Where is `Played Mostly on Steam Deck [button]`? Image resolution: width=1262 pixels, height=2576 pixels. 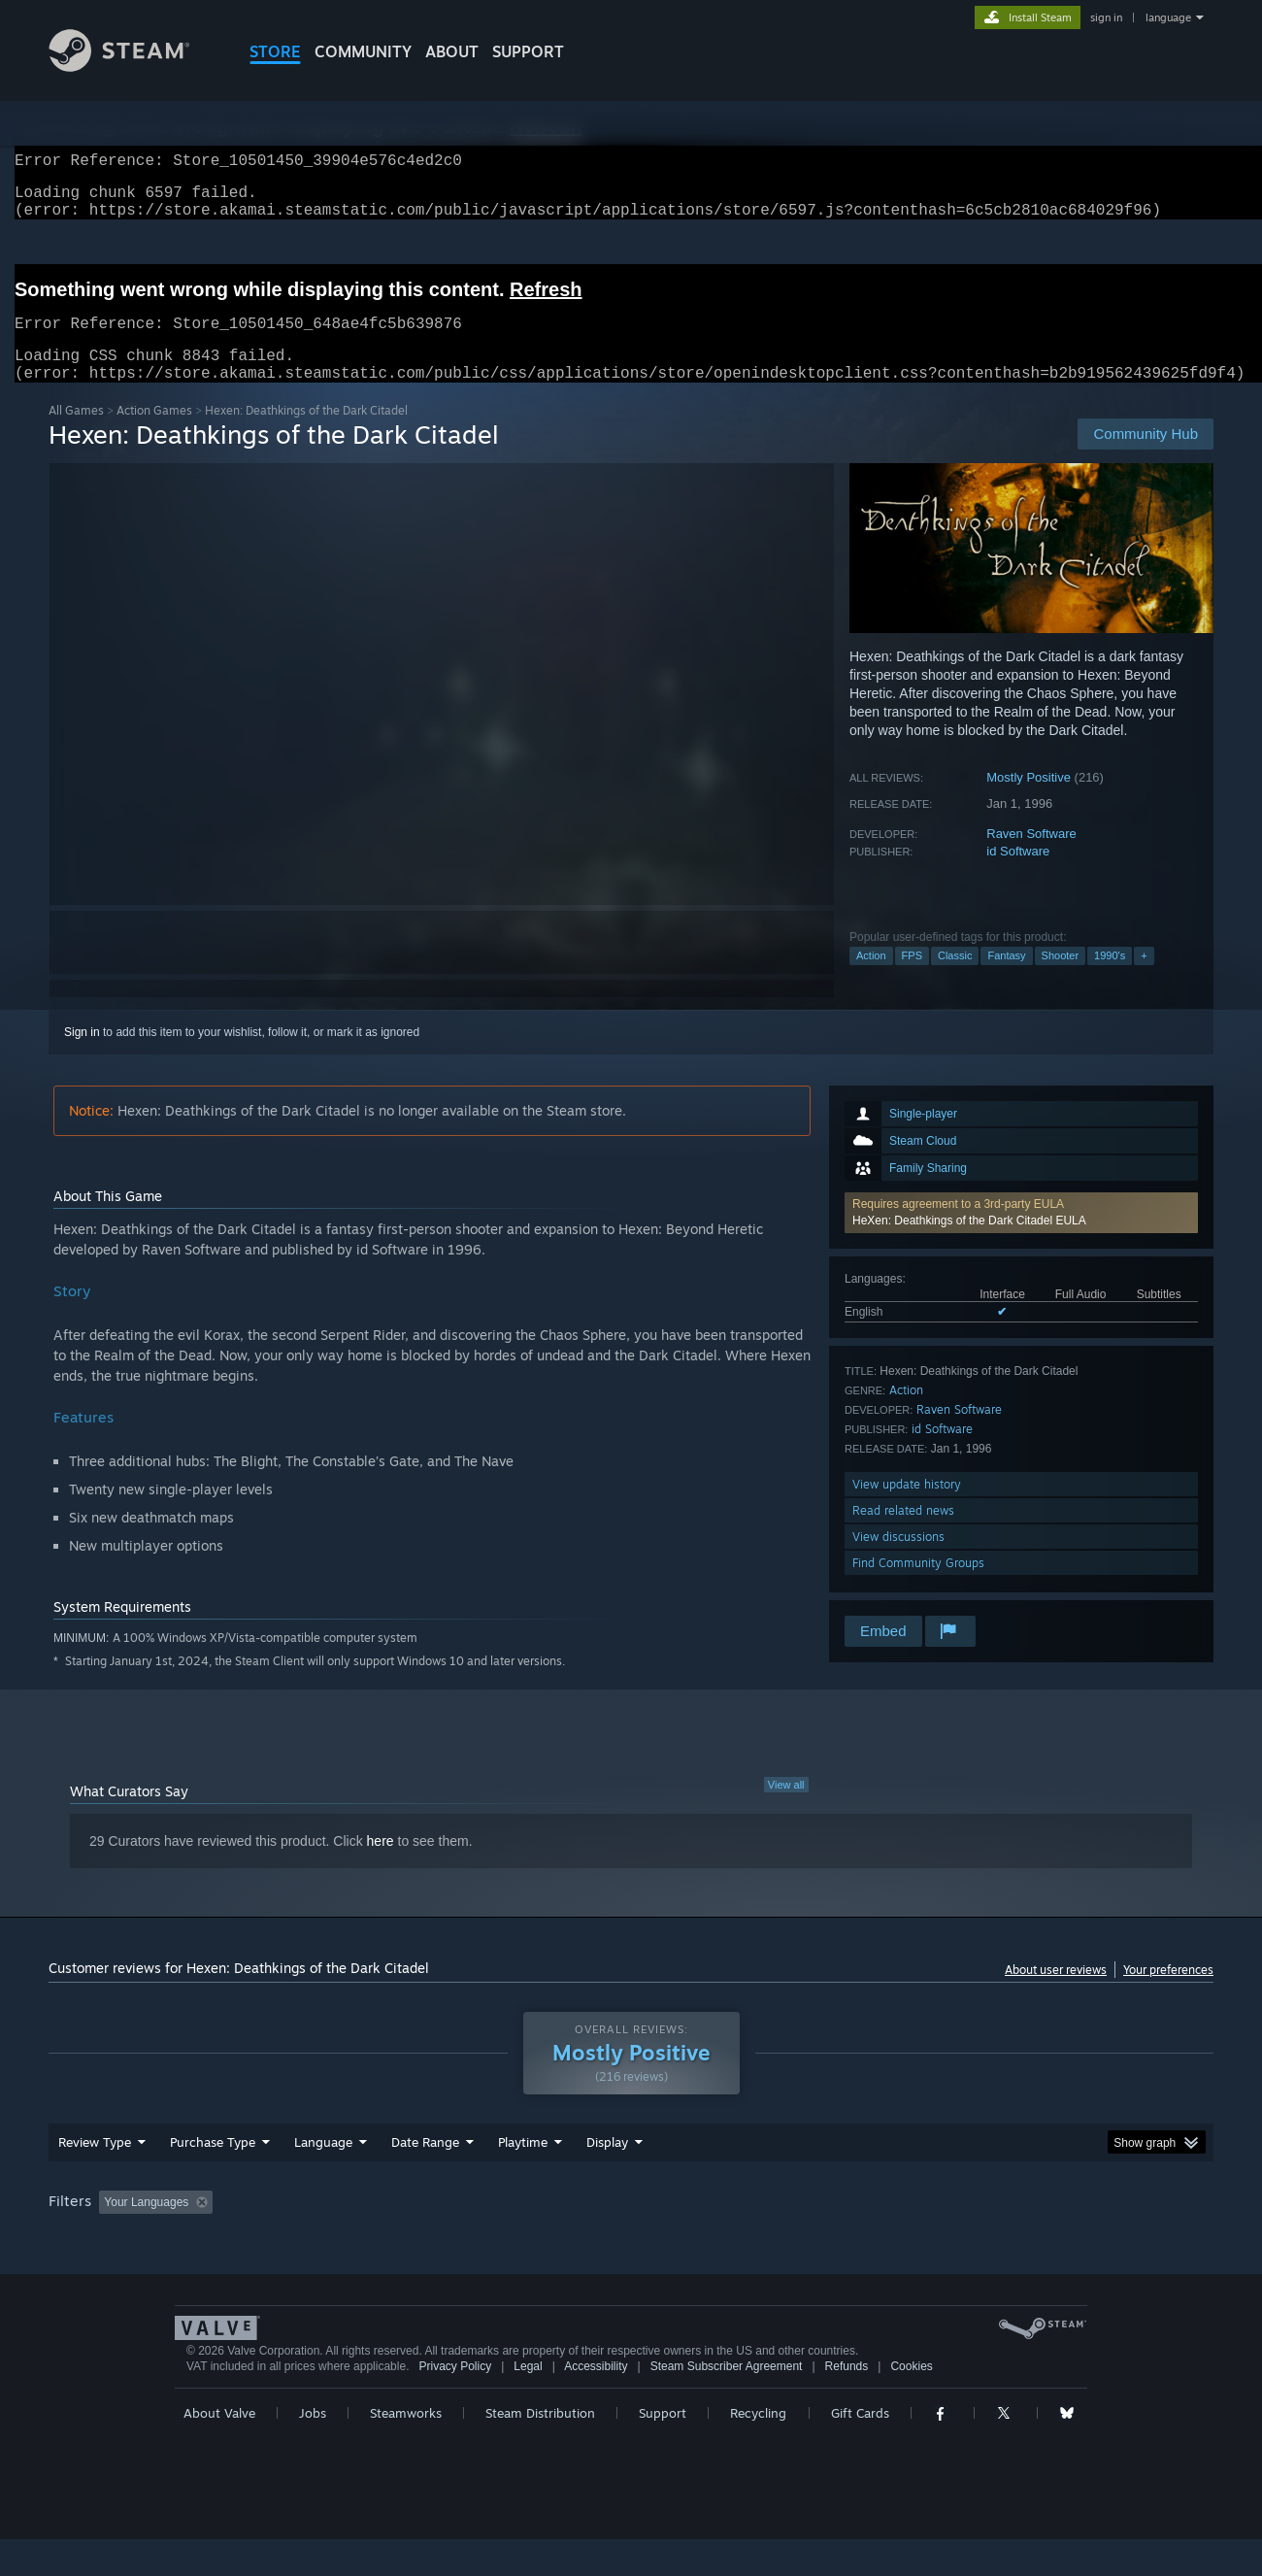 Played Mostly on Steam Deck [button] is located at coordinates (632, 2239).